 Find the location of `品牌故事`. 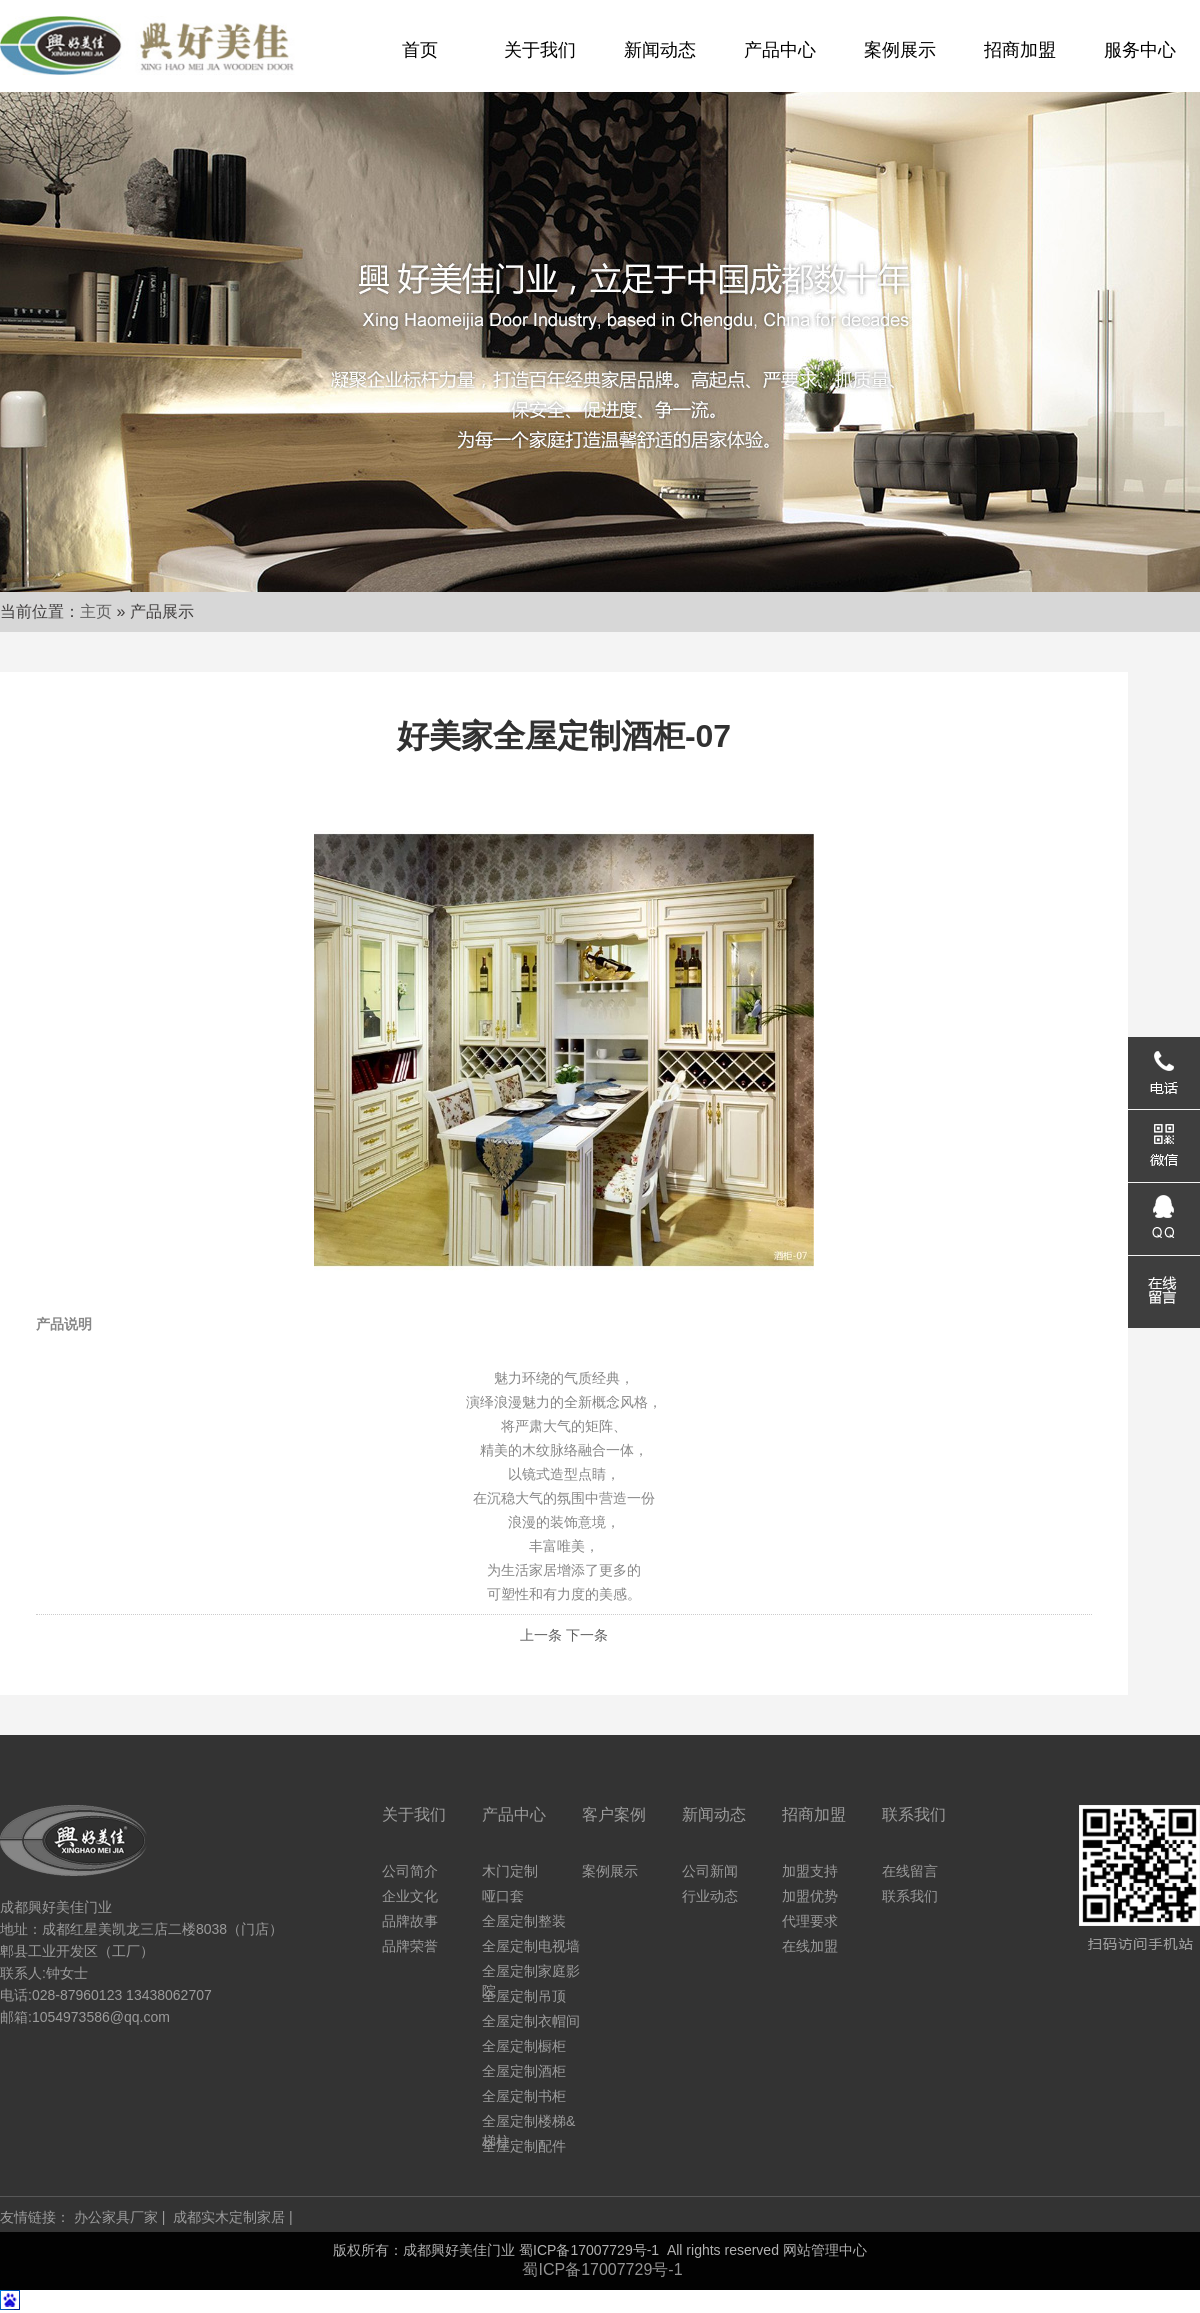

品牌故事 is located at coordinates (410, 1921).